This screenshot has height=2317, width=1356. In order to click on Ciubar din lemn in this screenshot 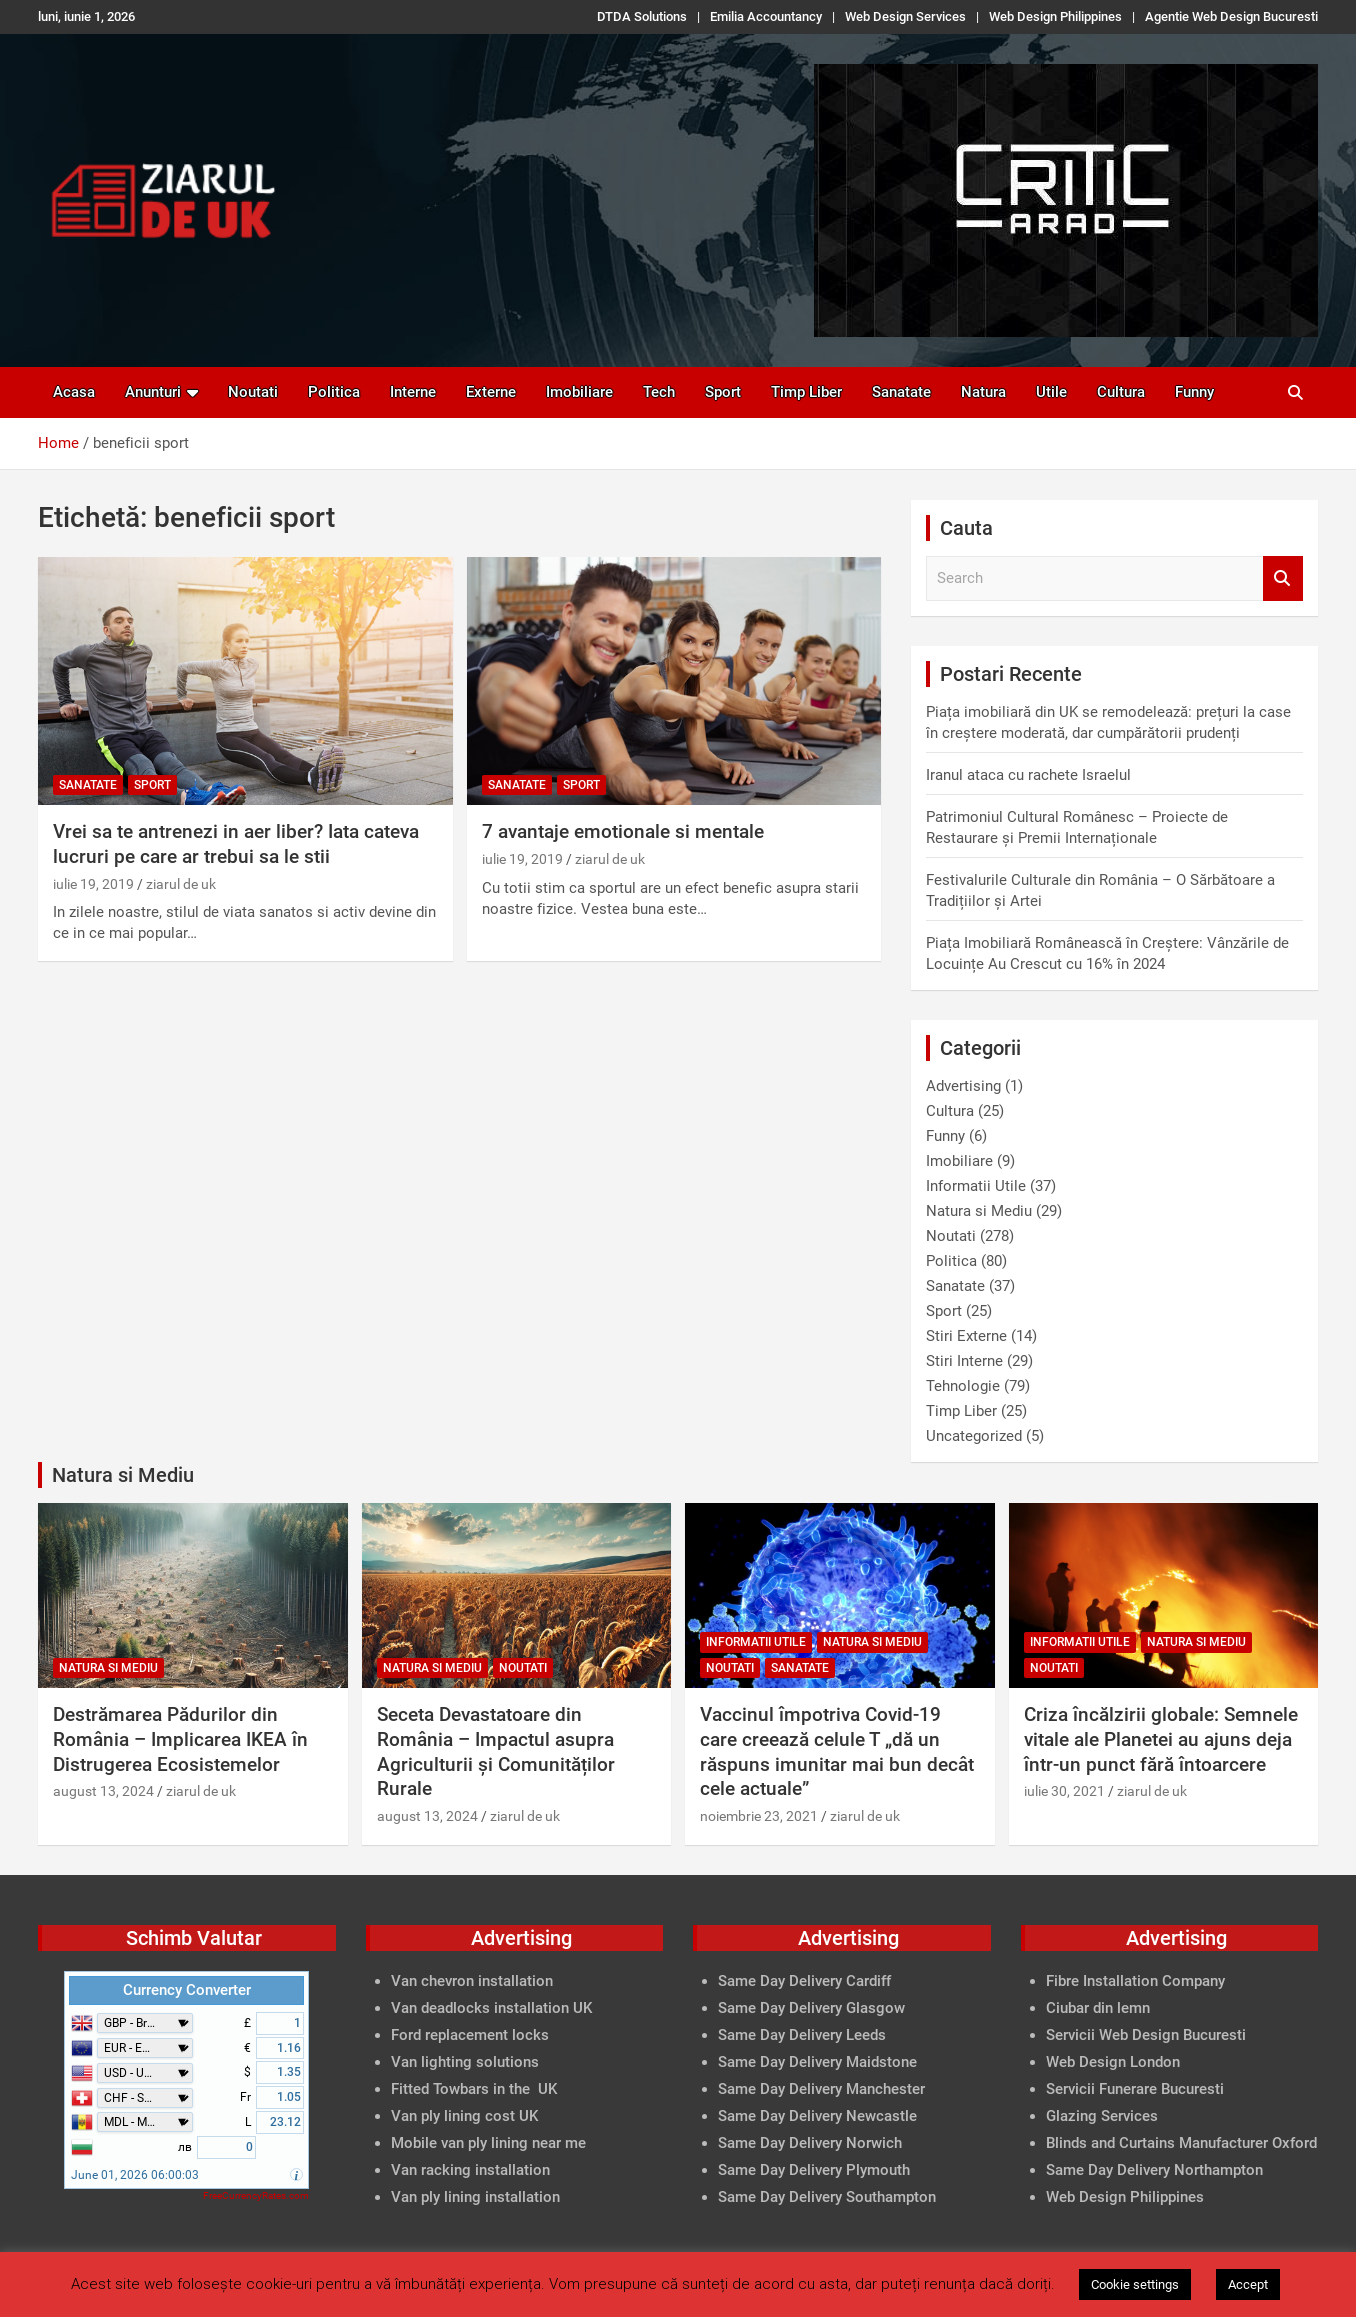, I will do `click(1098, 2008)`.